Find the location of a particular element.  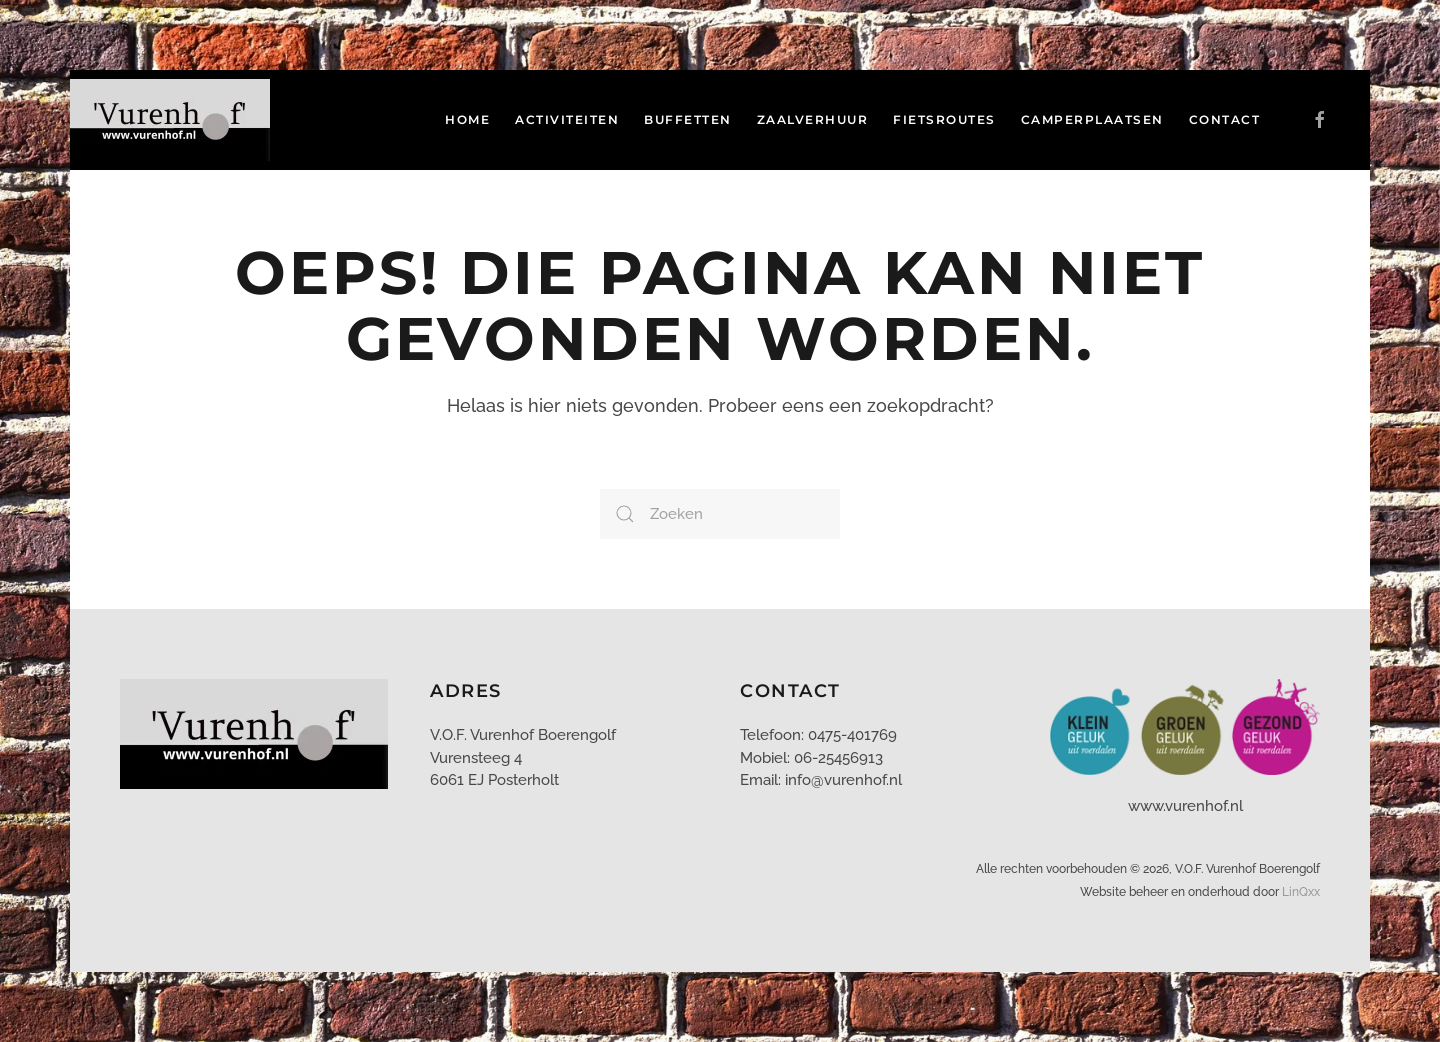

Zaalverhuur is located at coordinates (813, 119).